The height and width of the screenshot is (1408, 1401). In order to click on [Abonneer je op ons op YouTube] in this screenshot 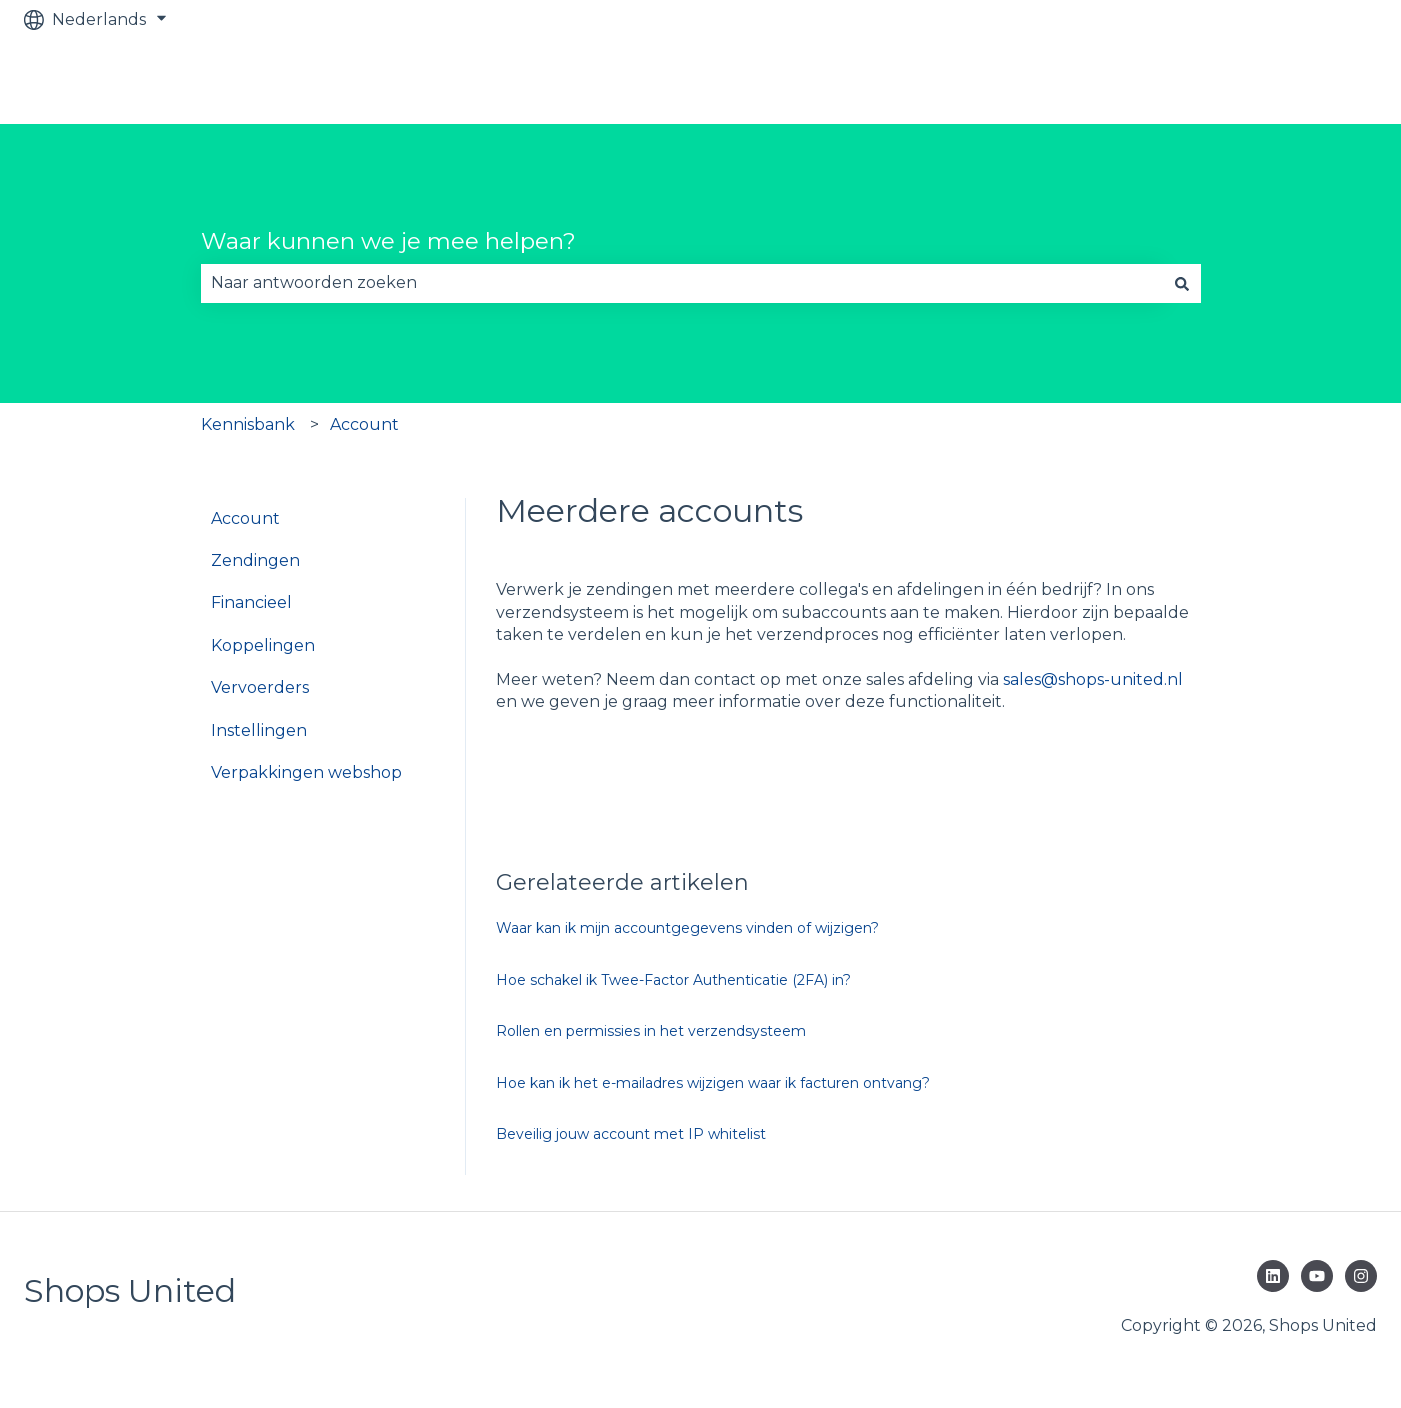, I will do `click(1317, 1276)`.